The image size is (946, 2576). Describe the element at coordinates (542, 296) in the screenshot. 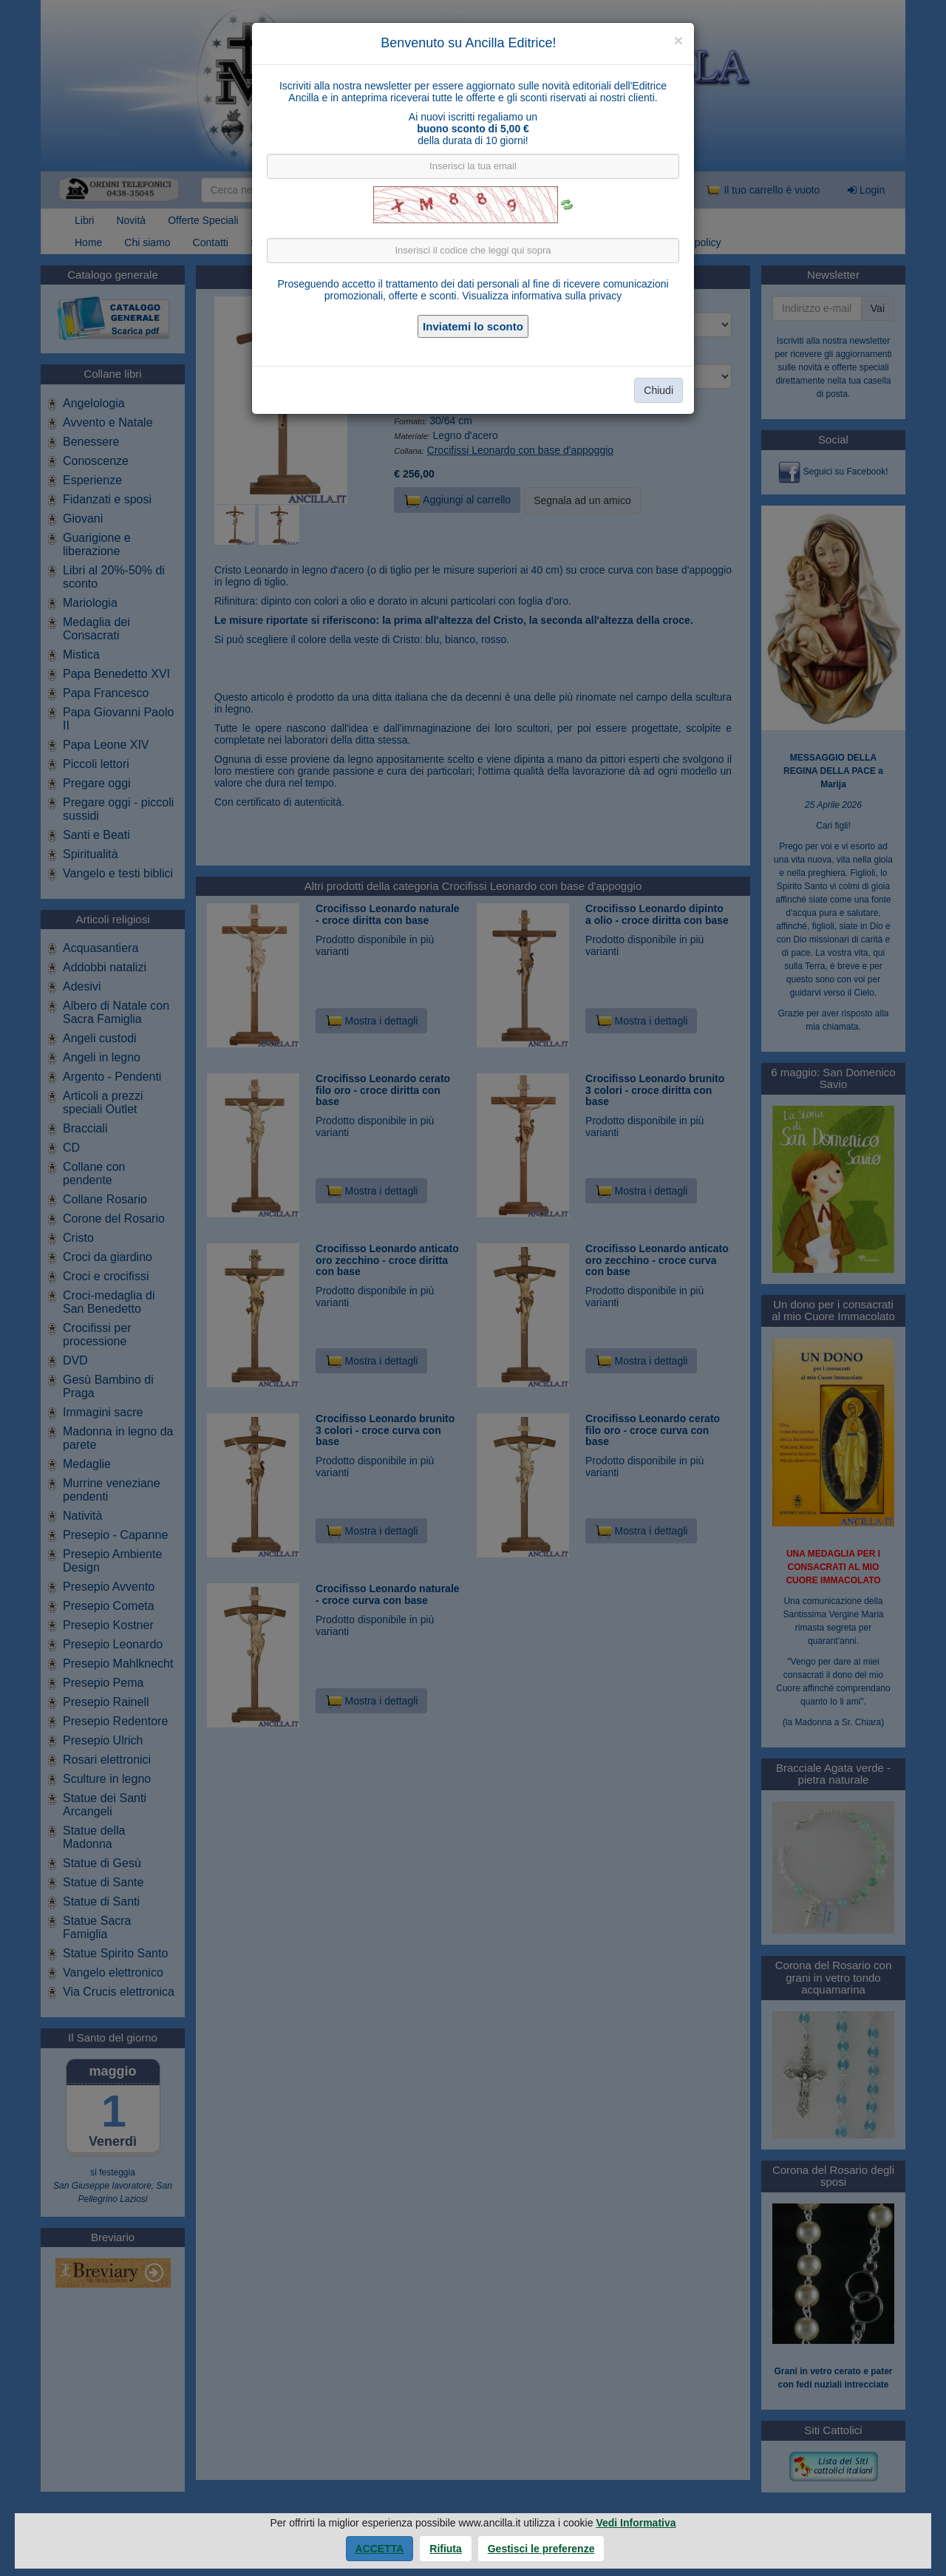

I see `Visualizza informativa sulla privacy` at that location.